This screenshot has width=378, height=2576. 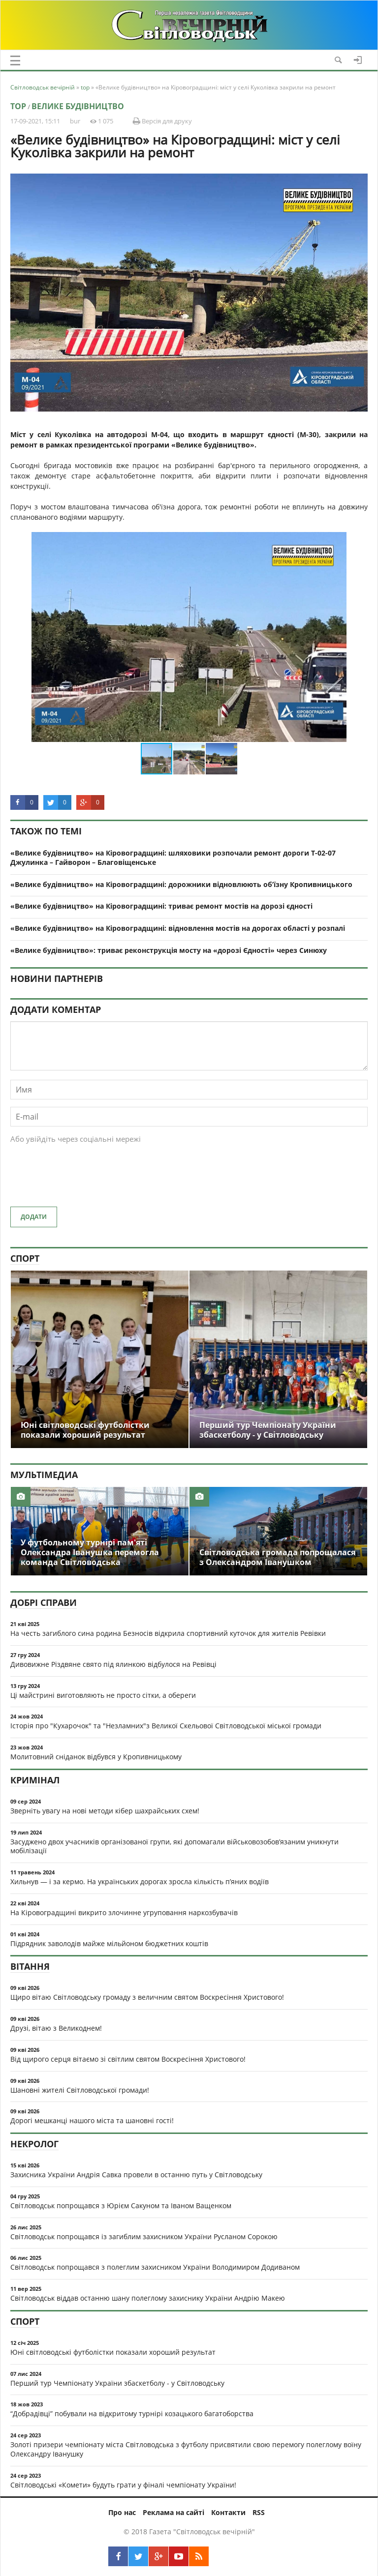 What do you see at coordinates (34, 2144) in the screenshot?
I see `Некролог` at bounding box center [34, 2144].